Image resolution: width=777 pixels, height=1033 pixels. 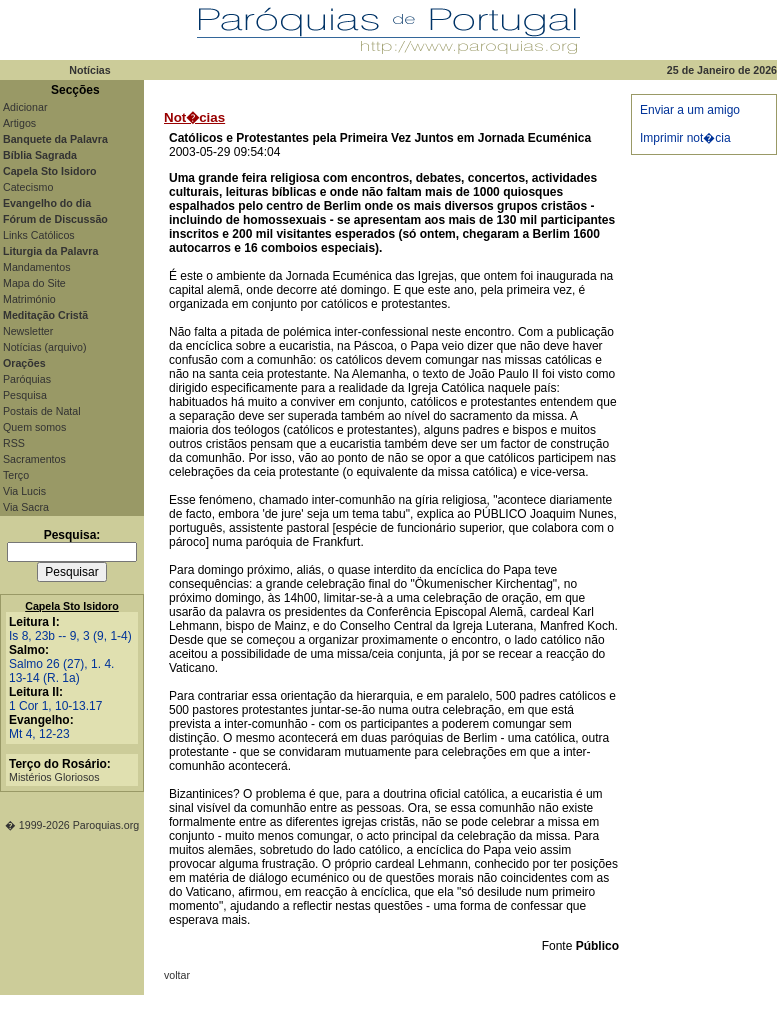 What do you see at coordinates (42, 411) in the screenshot?
I see `Postais de Natal` at bounding box center [42, 411].